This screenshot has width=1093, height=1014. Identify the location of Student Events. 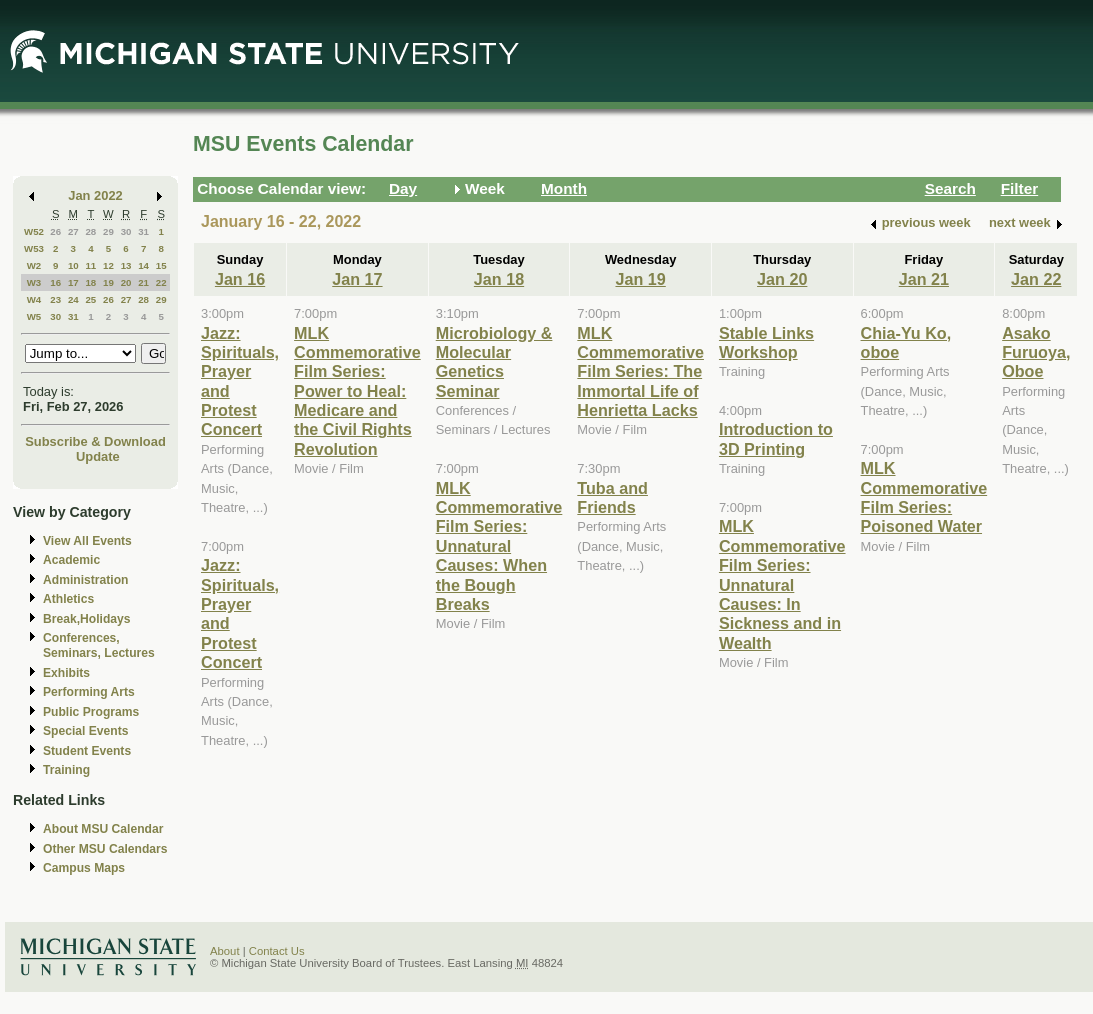
(87, 751).